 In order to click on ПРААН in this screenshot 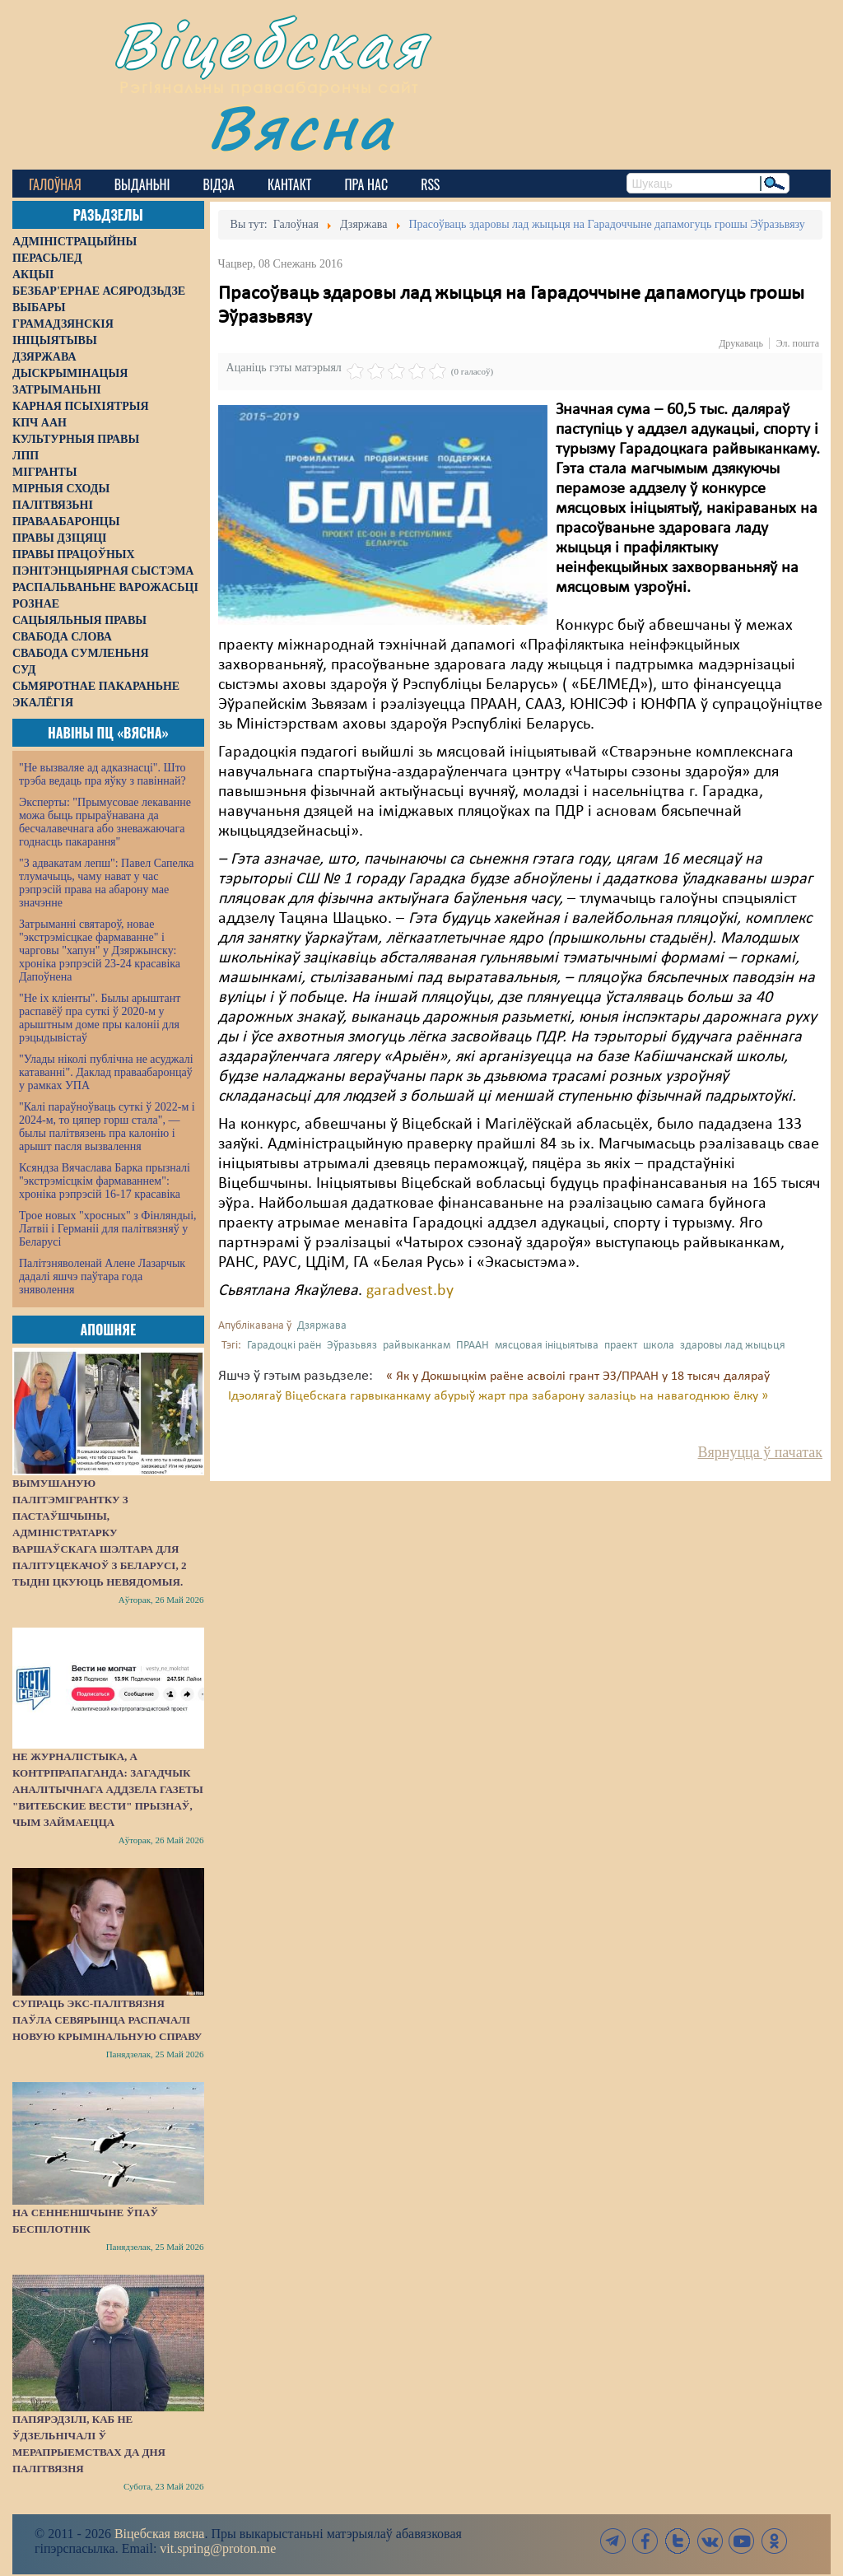, I will do `click(472, 1345)`.